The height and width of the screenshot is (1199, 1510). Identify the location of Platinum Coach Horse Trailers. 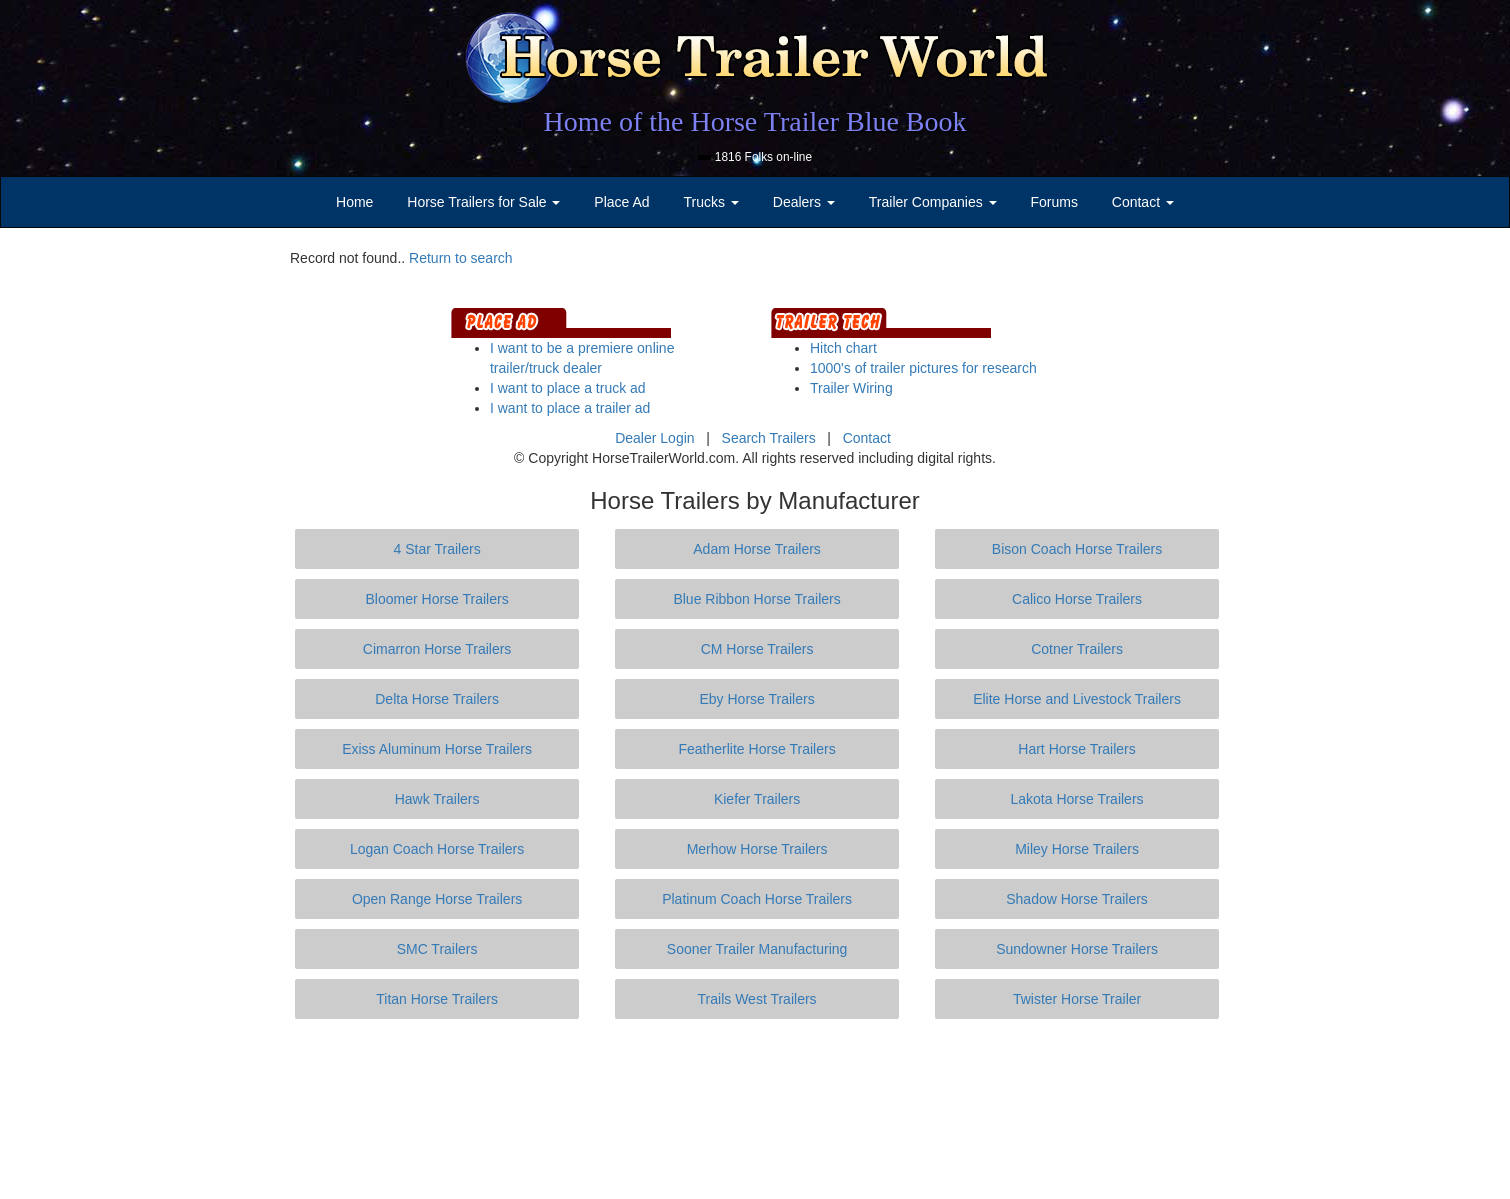
(757, 899).